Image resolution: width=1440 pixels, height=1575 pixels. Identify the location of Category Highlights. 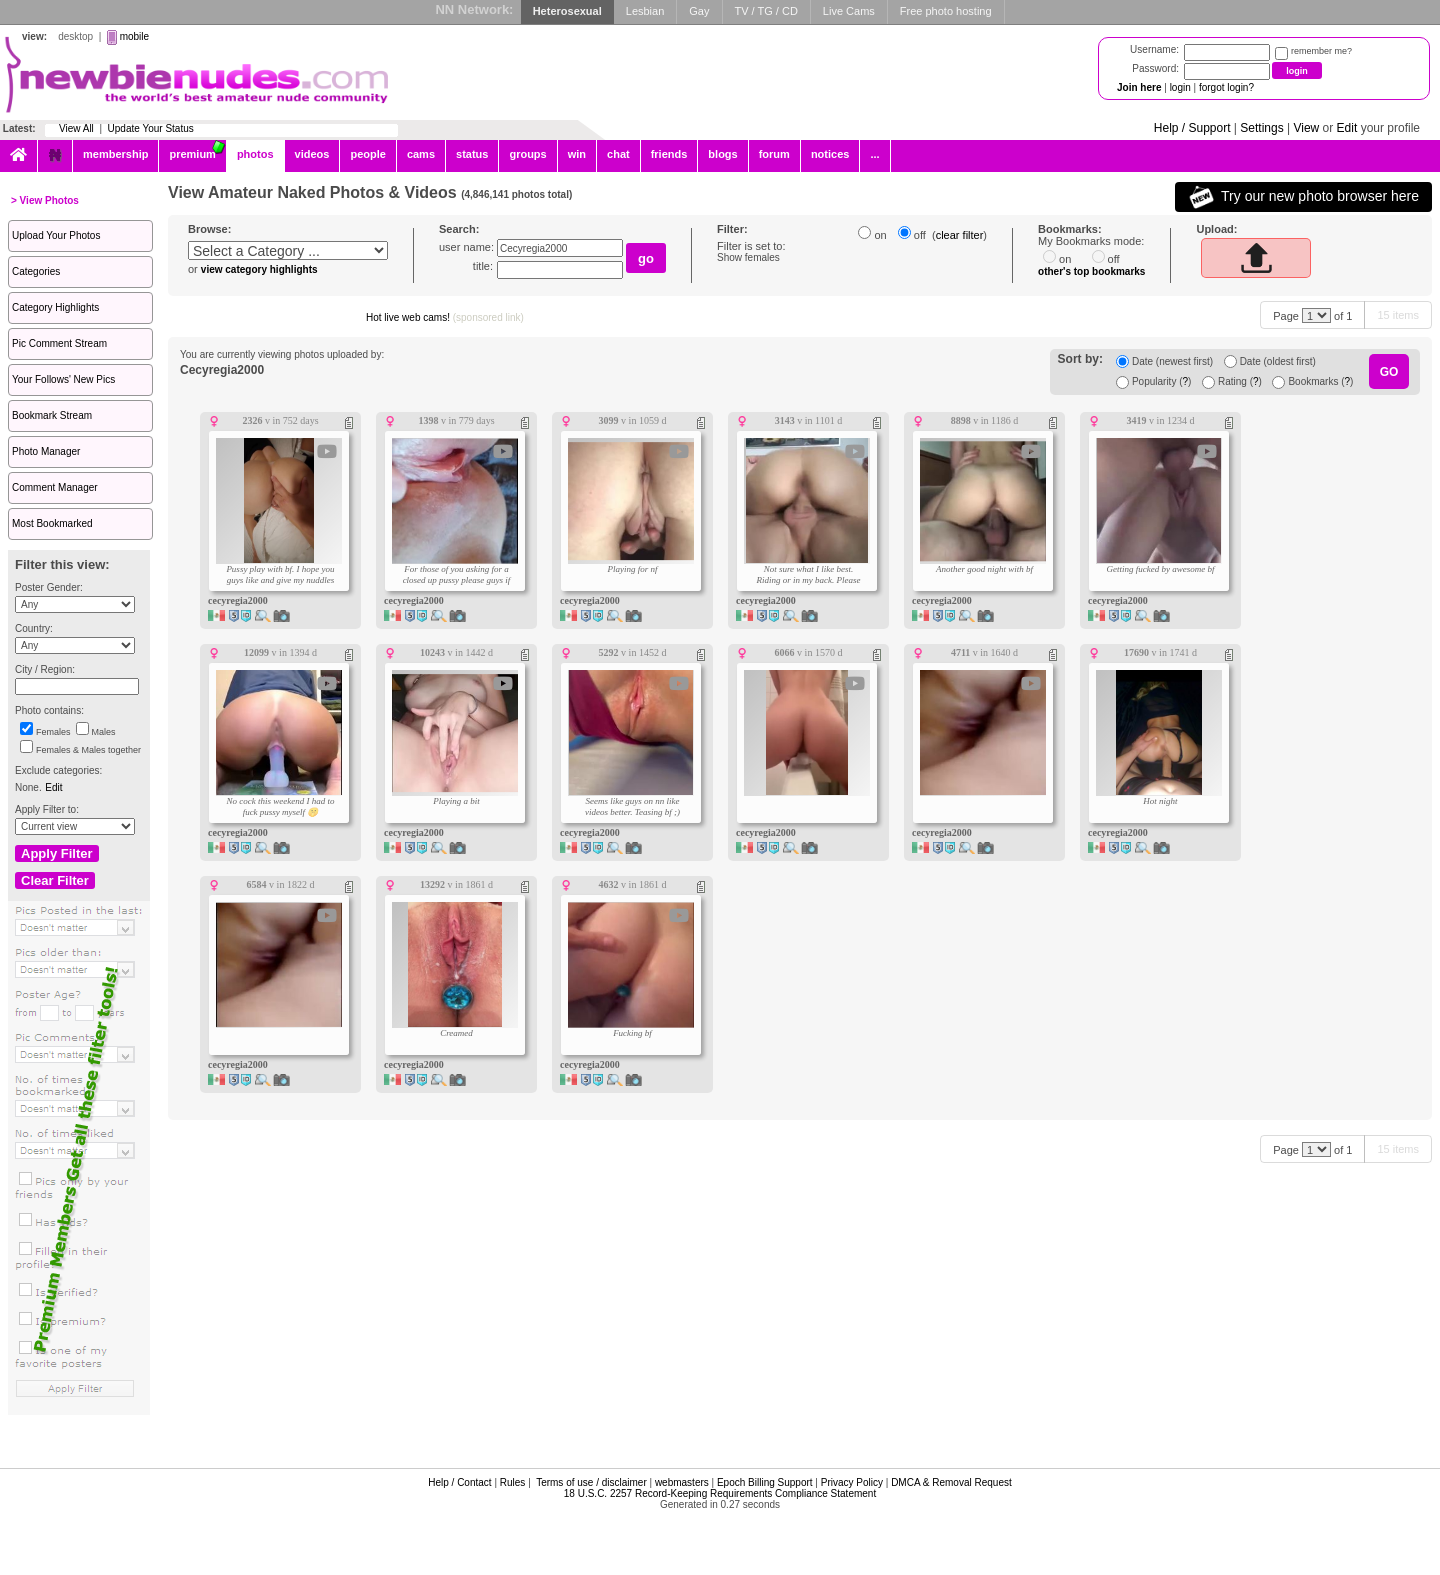
(55, 307).